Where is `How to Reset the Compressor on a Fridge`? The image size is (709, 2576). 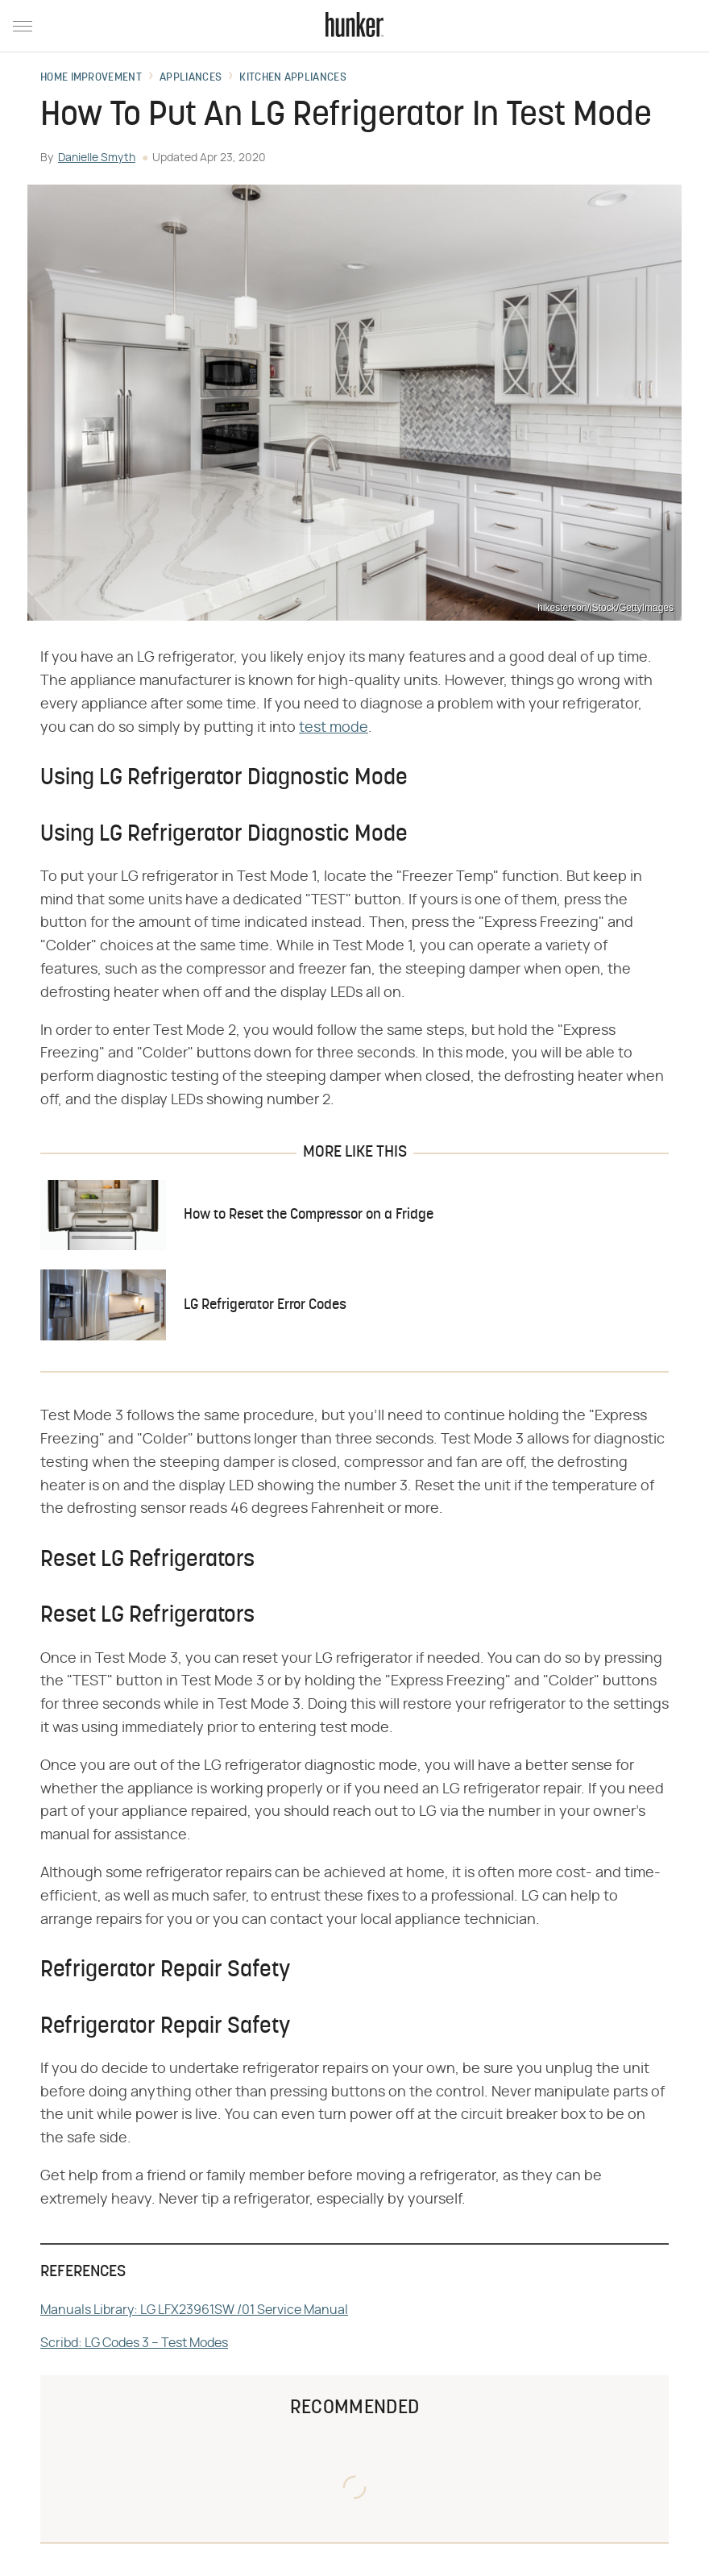 How to Reset the Compressor on a Fridge is located at coordinates (308, 1215).